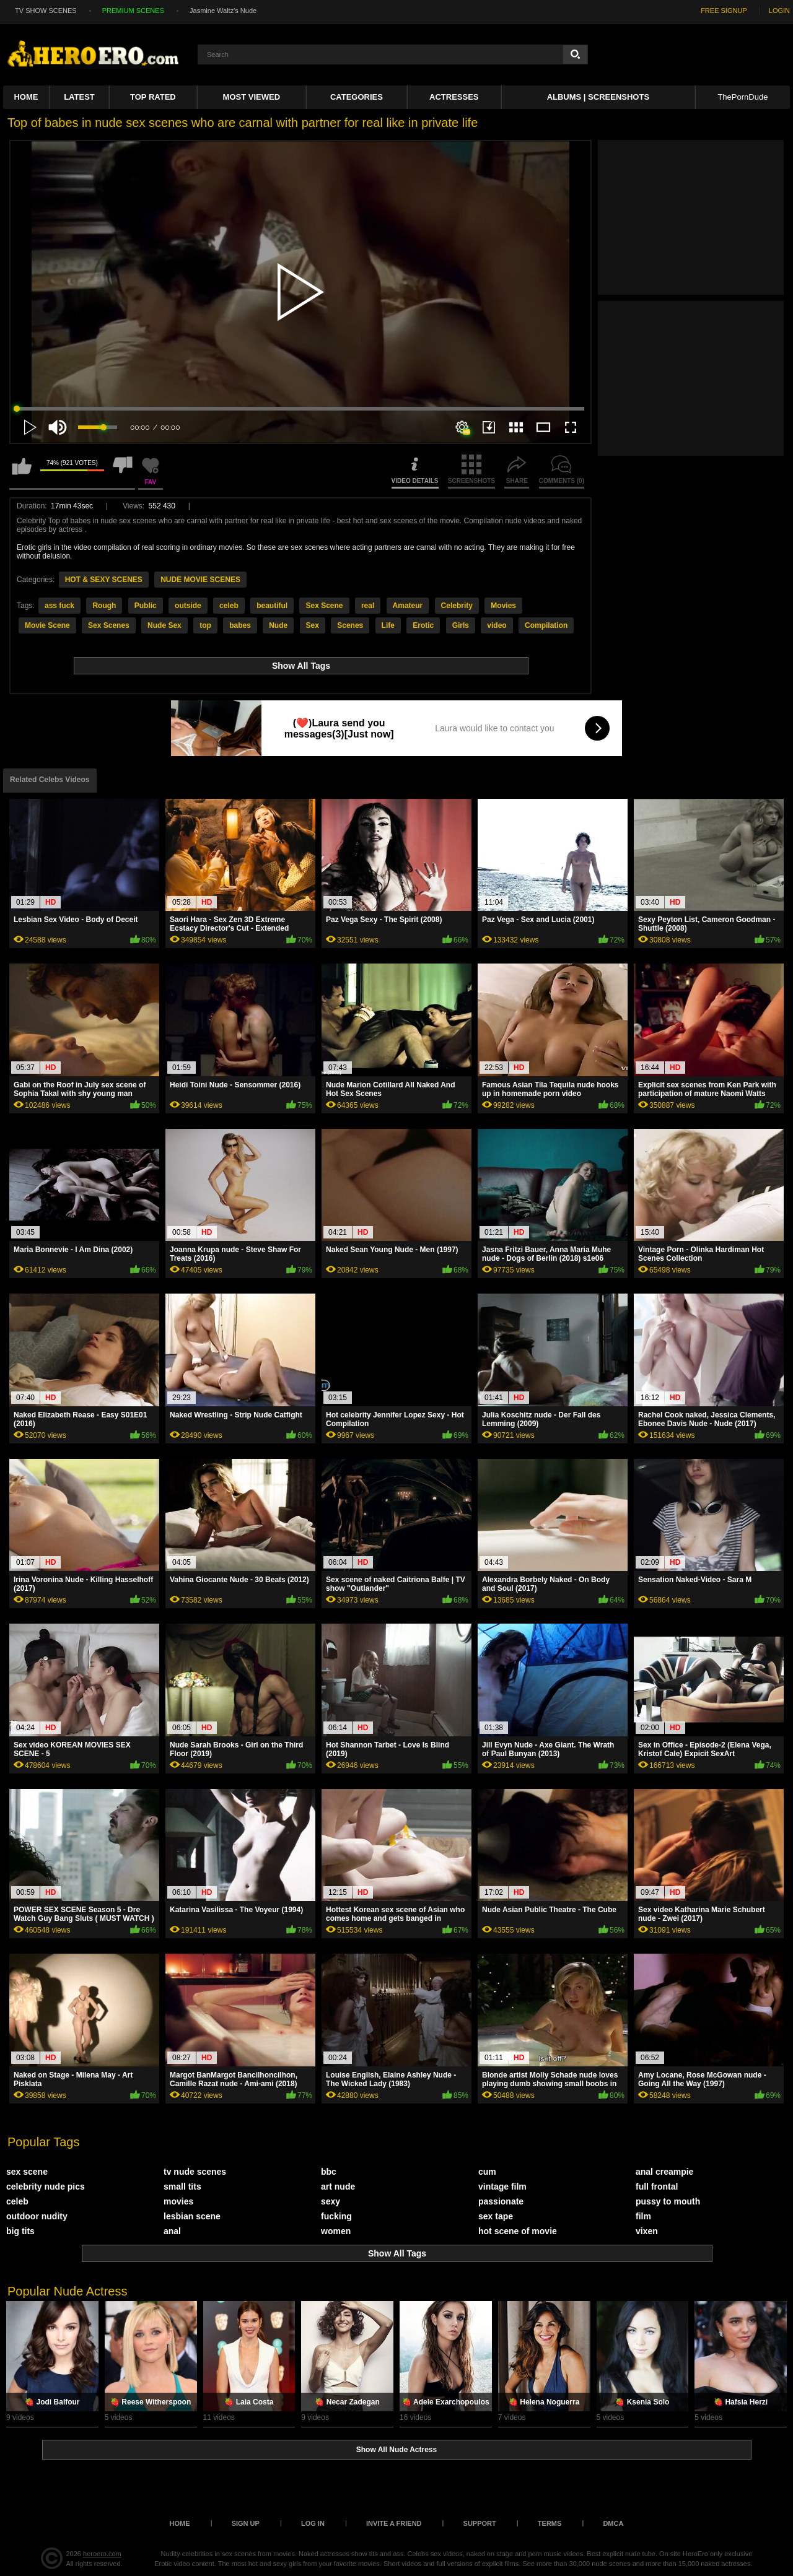 The height and width of the screenshot is (2576, 793). I want to click on heroero.com, so click(102, 2553).